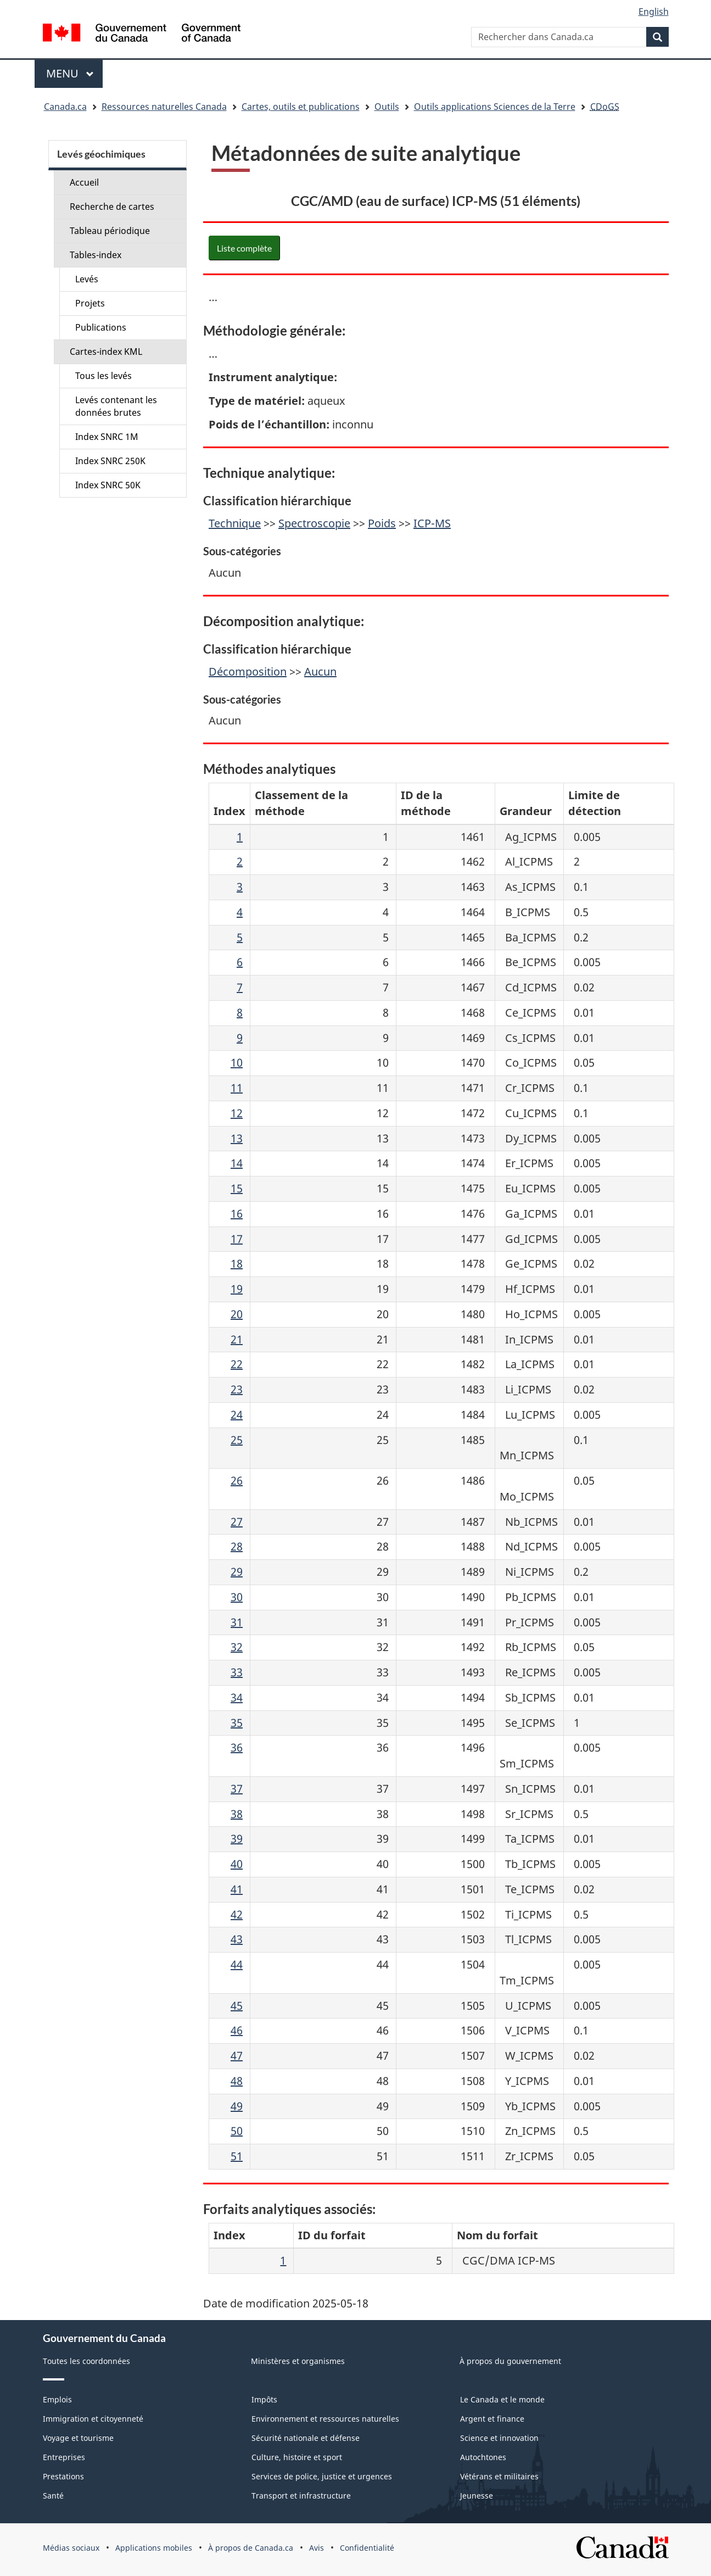 Image resolution: width=711 pixels, height=2576 pixels. What do you see at coordinates (237, 1414) in the screenshot?
I see `24` at bounding box center [237, 1414].